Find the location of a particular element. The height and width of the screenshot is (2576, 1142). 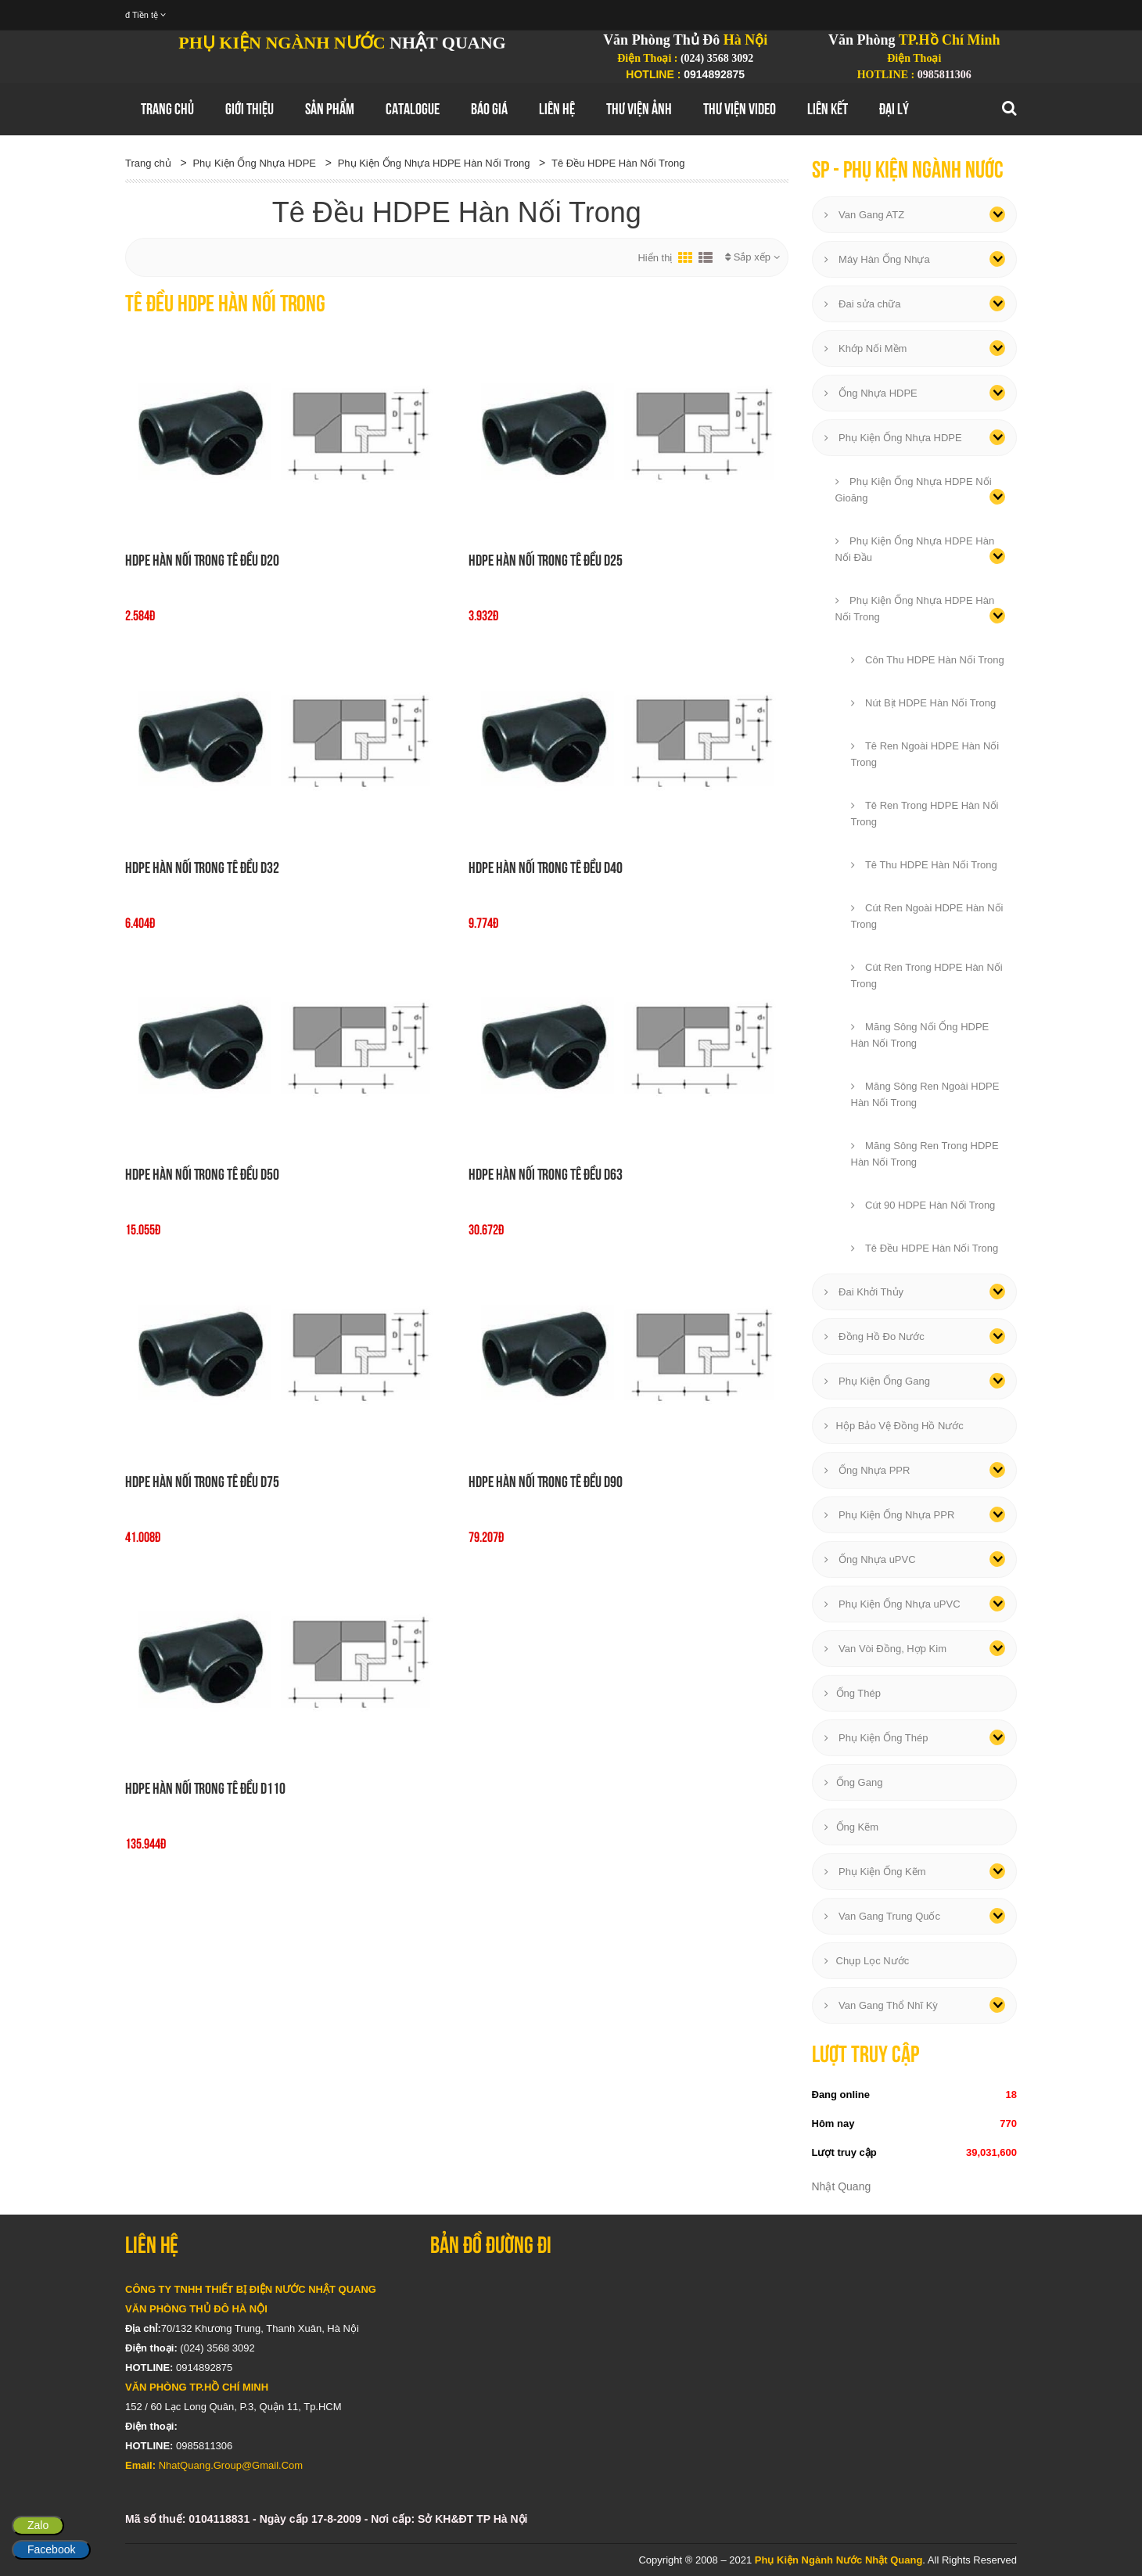

Ống Thép is located at coordinates (852, 1693).